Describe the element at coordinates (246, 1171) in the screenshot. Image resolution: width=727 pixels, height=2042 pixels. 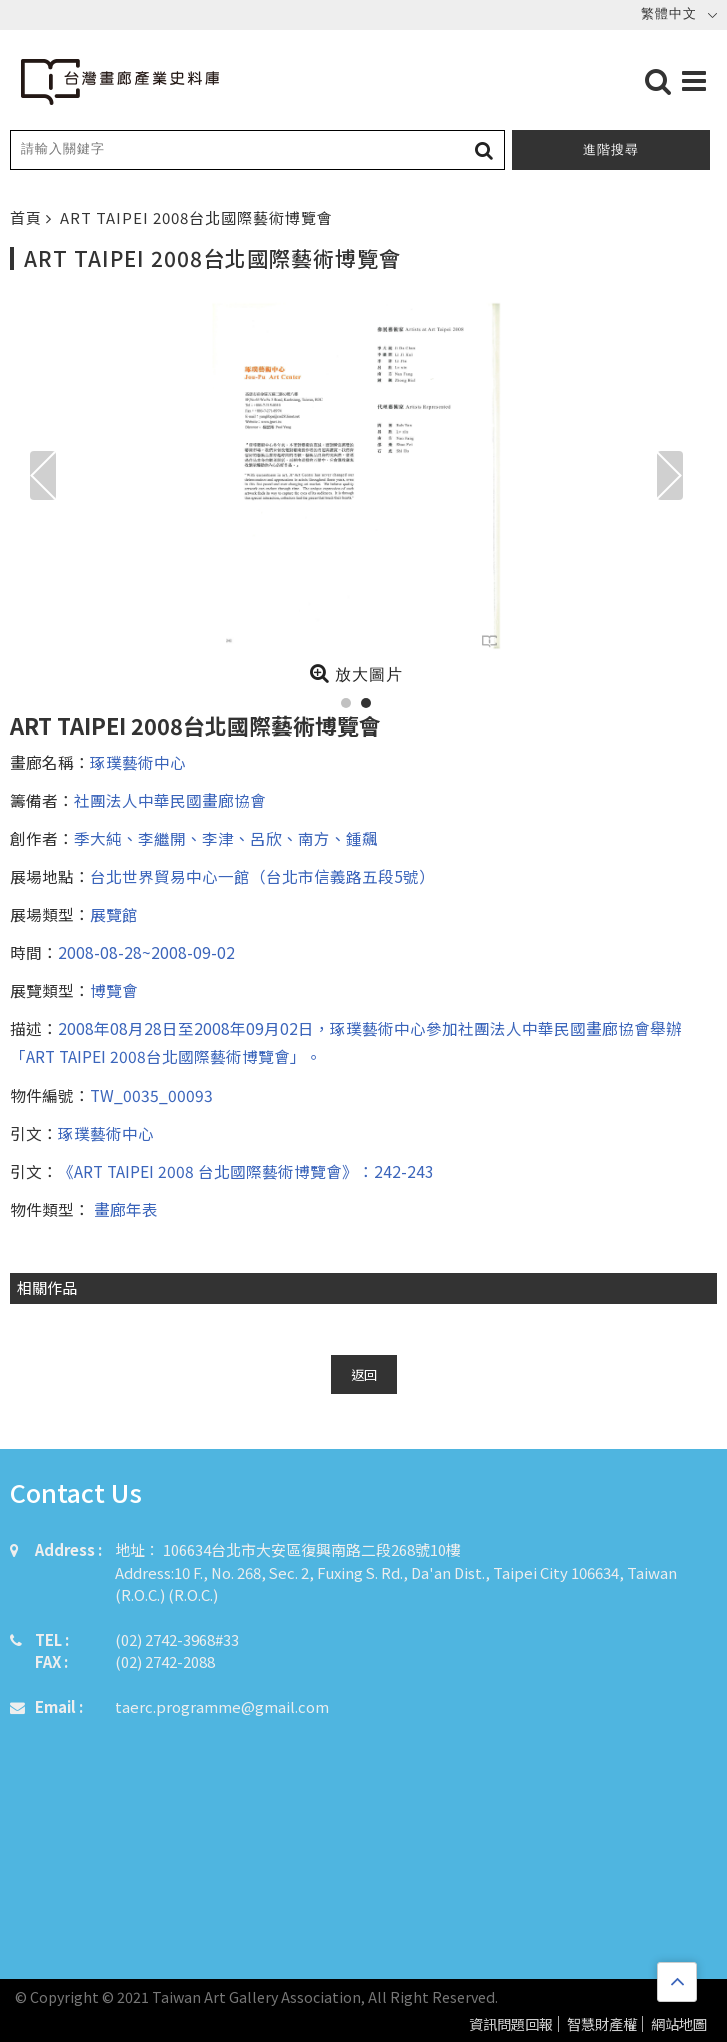
I see `《ART TAIPEI 2008 台北國際藝術博覽會》：242-243` at that location.